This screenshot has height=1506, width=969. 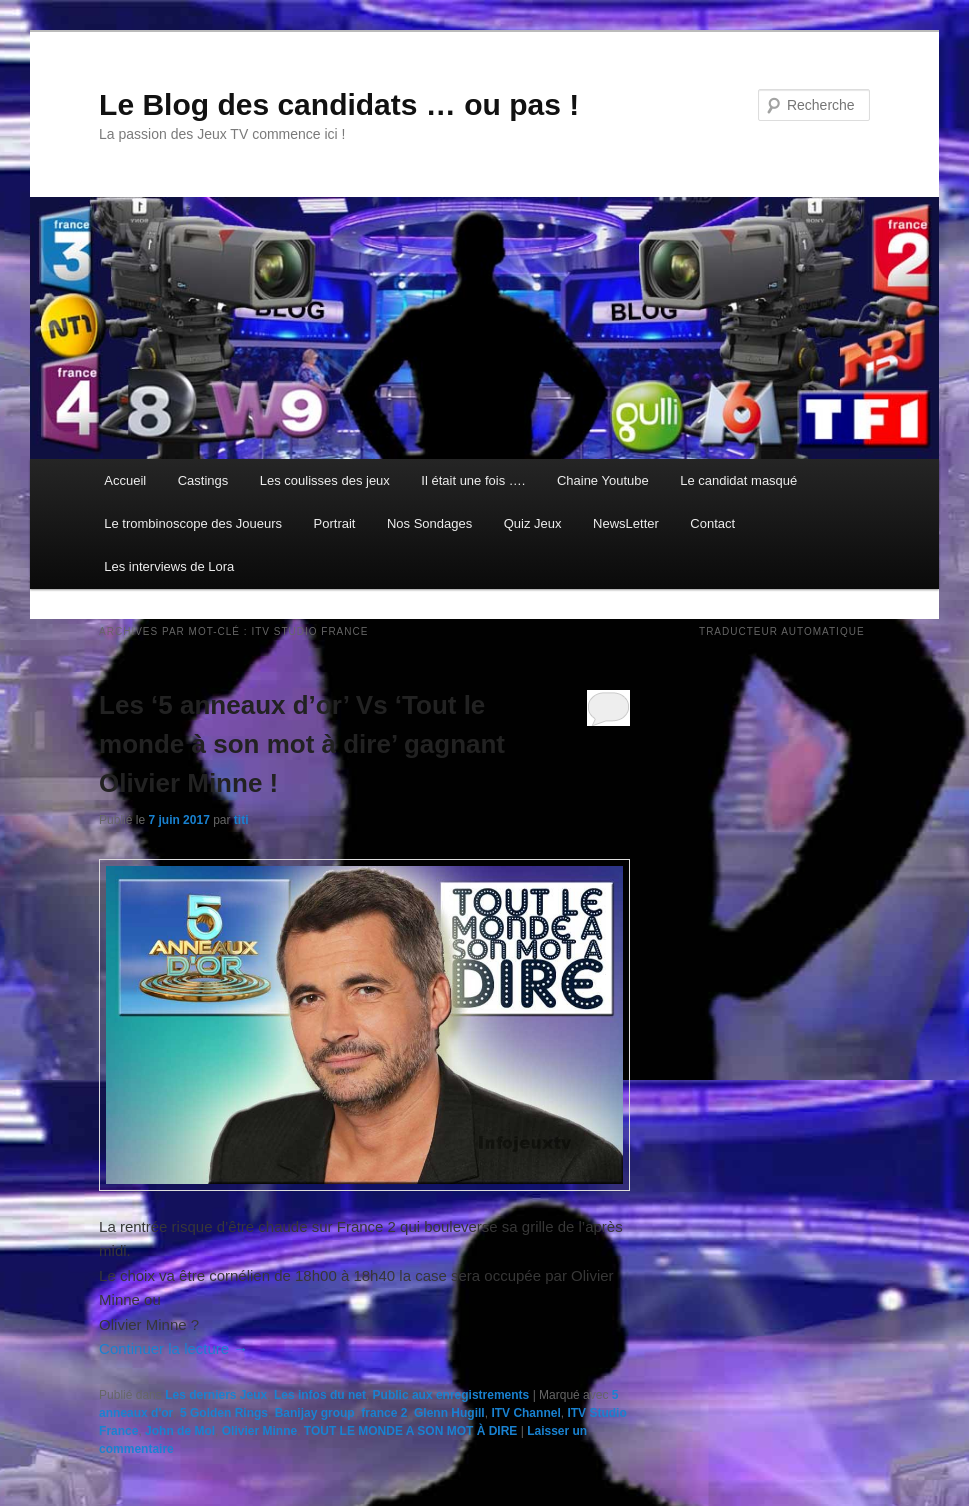 What do you see at coordinates (339, 104) in the screenshot?
I see `Le Blog des candidats … ou pas !` at bounding box center [339, 104].